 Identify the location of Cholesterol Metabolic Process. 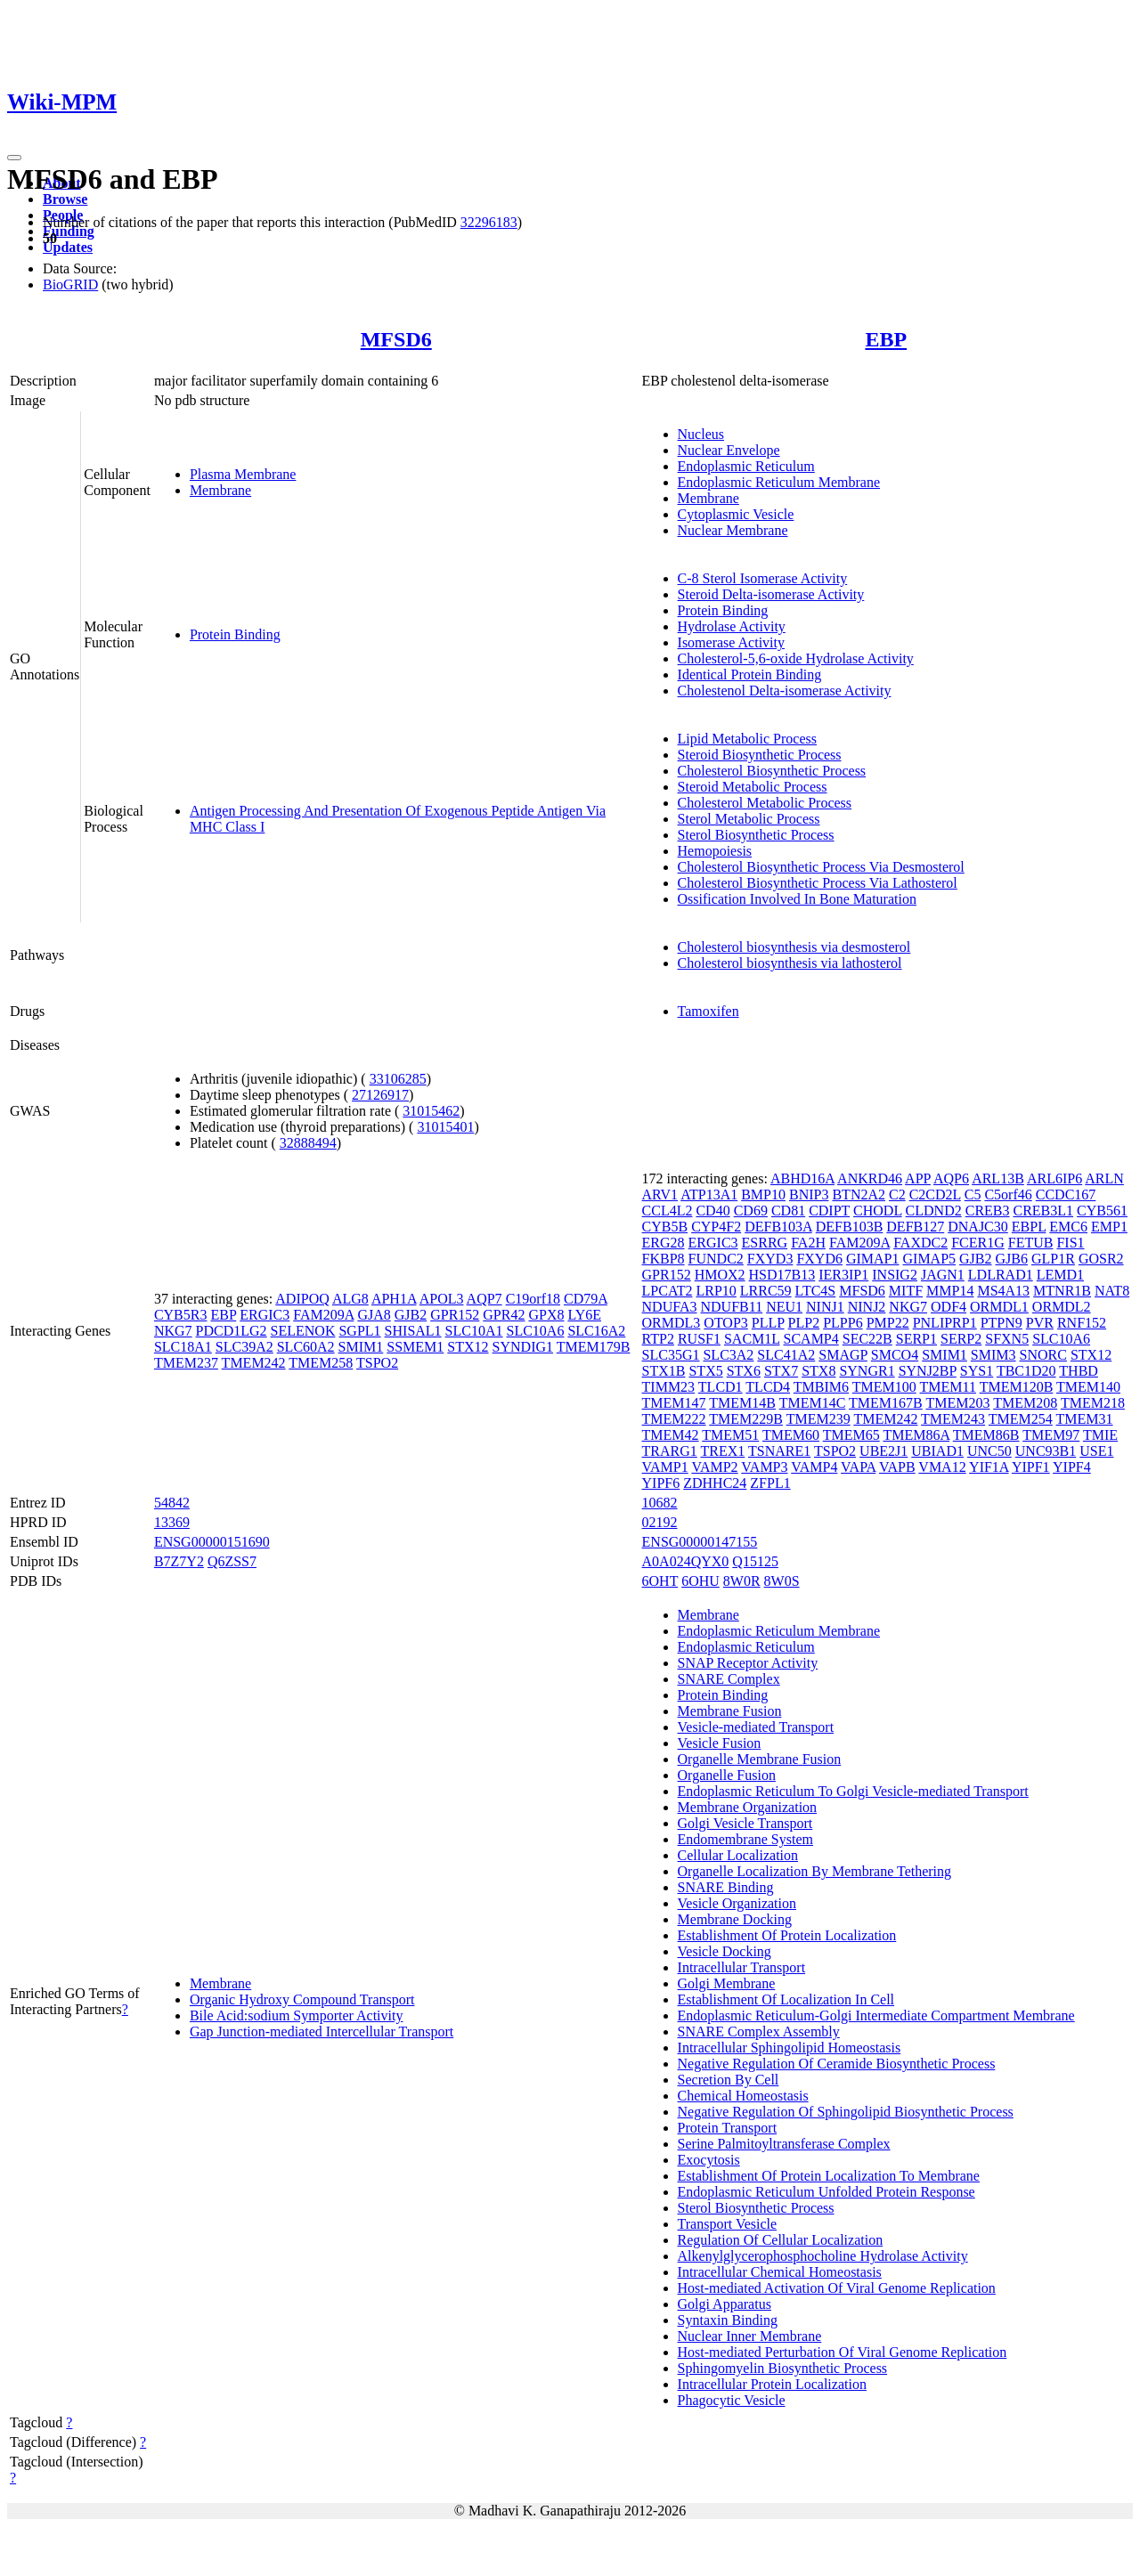
(765, 802).